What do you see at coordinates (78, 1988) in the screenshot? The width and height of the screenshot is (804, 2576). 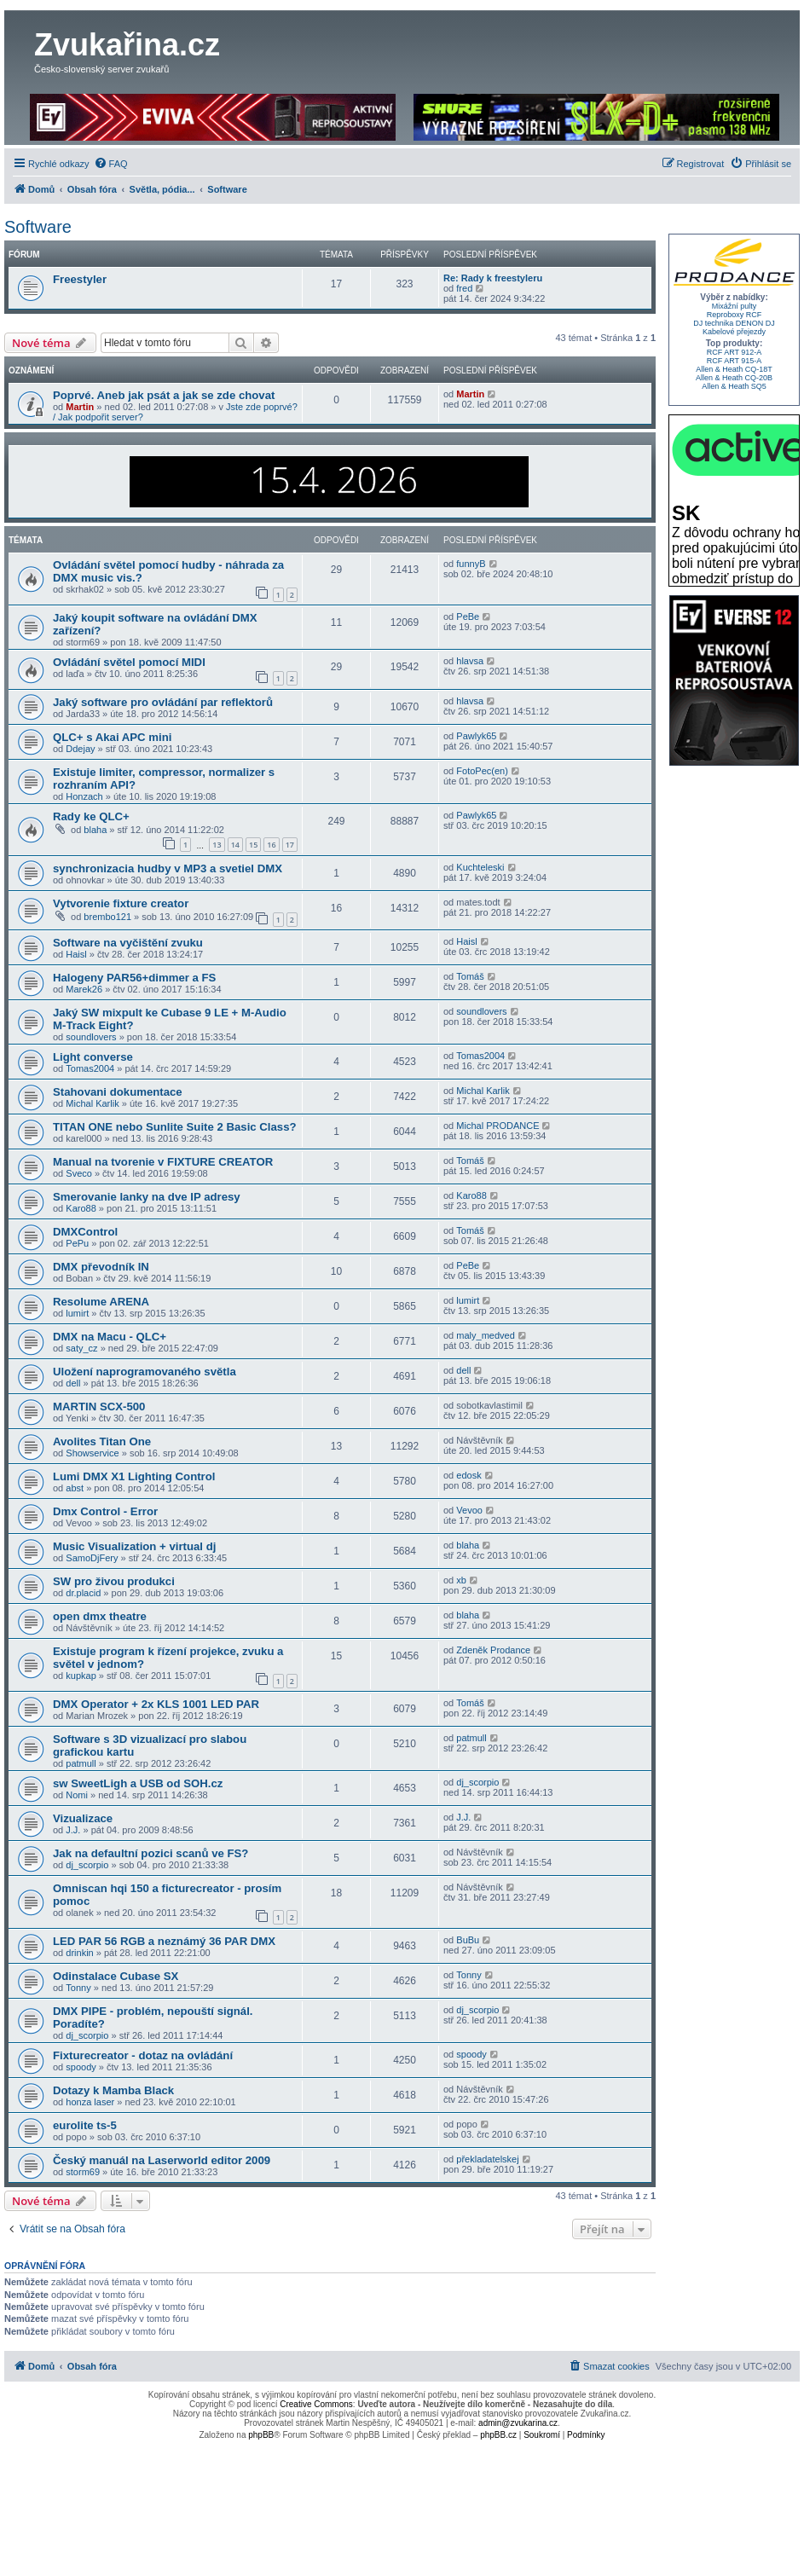 I see `Tonny` at bounding box center [78, 1988].